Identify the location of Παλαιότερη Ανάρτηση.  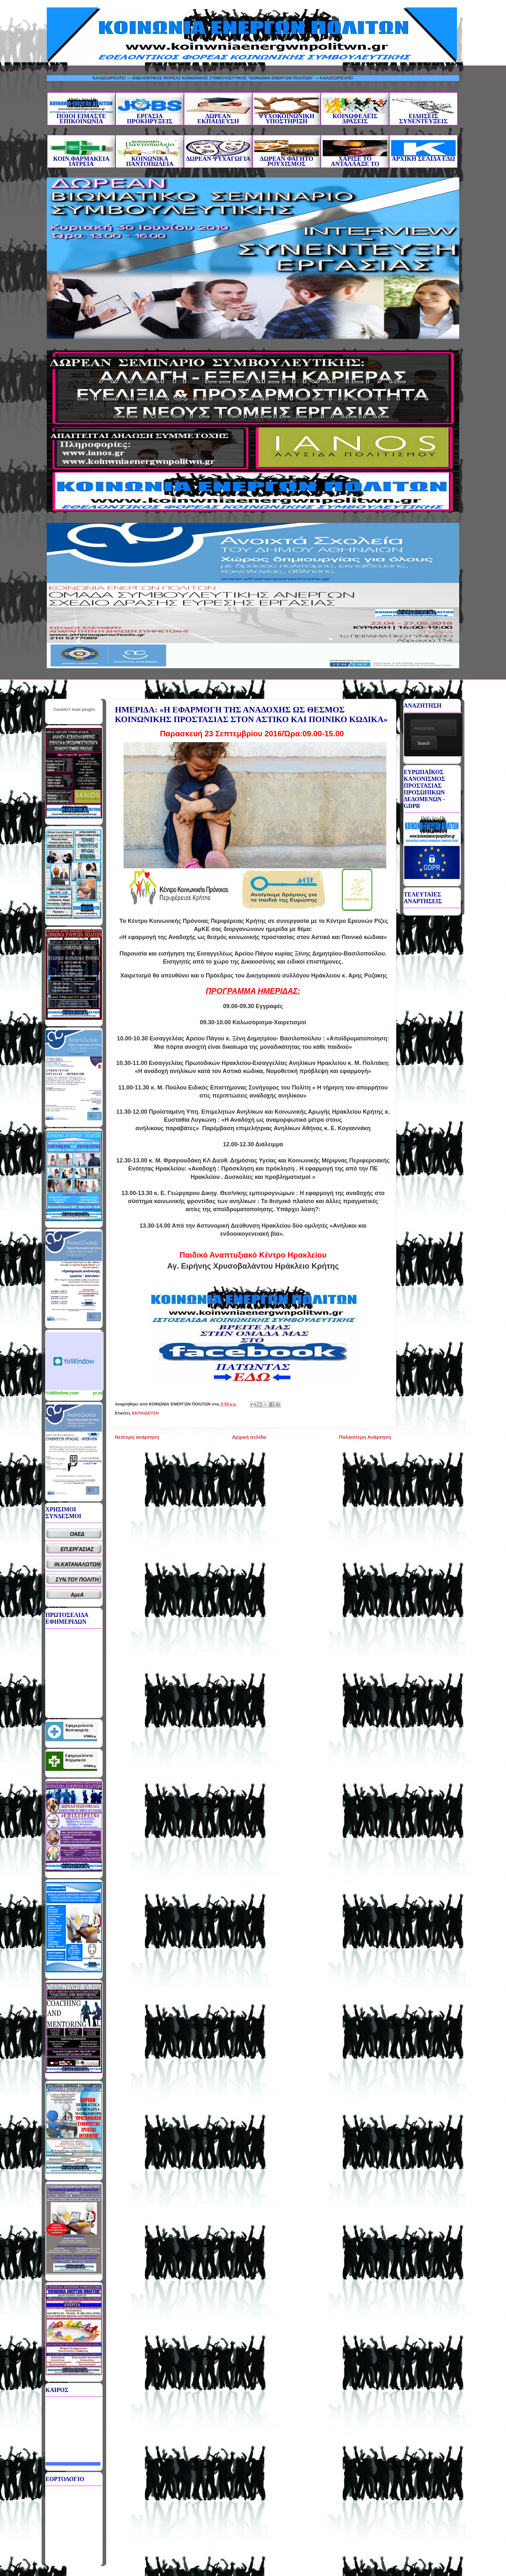
(365, 1437).